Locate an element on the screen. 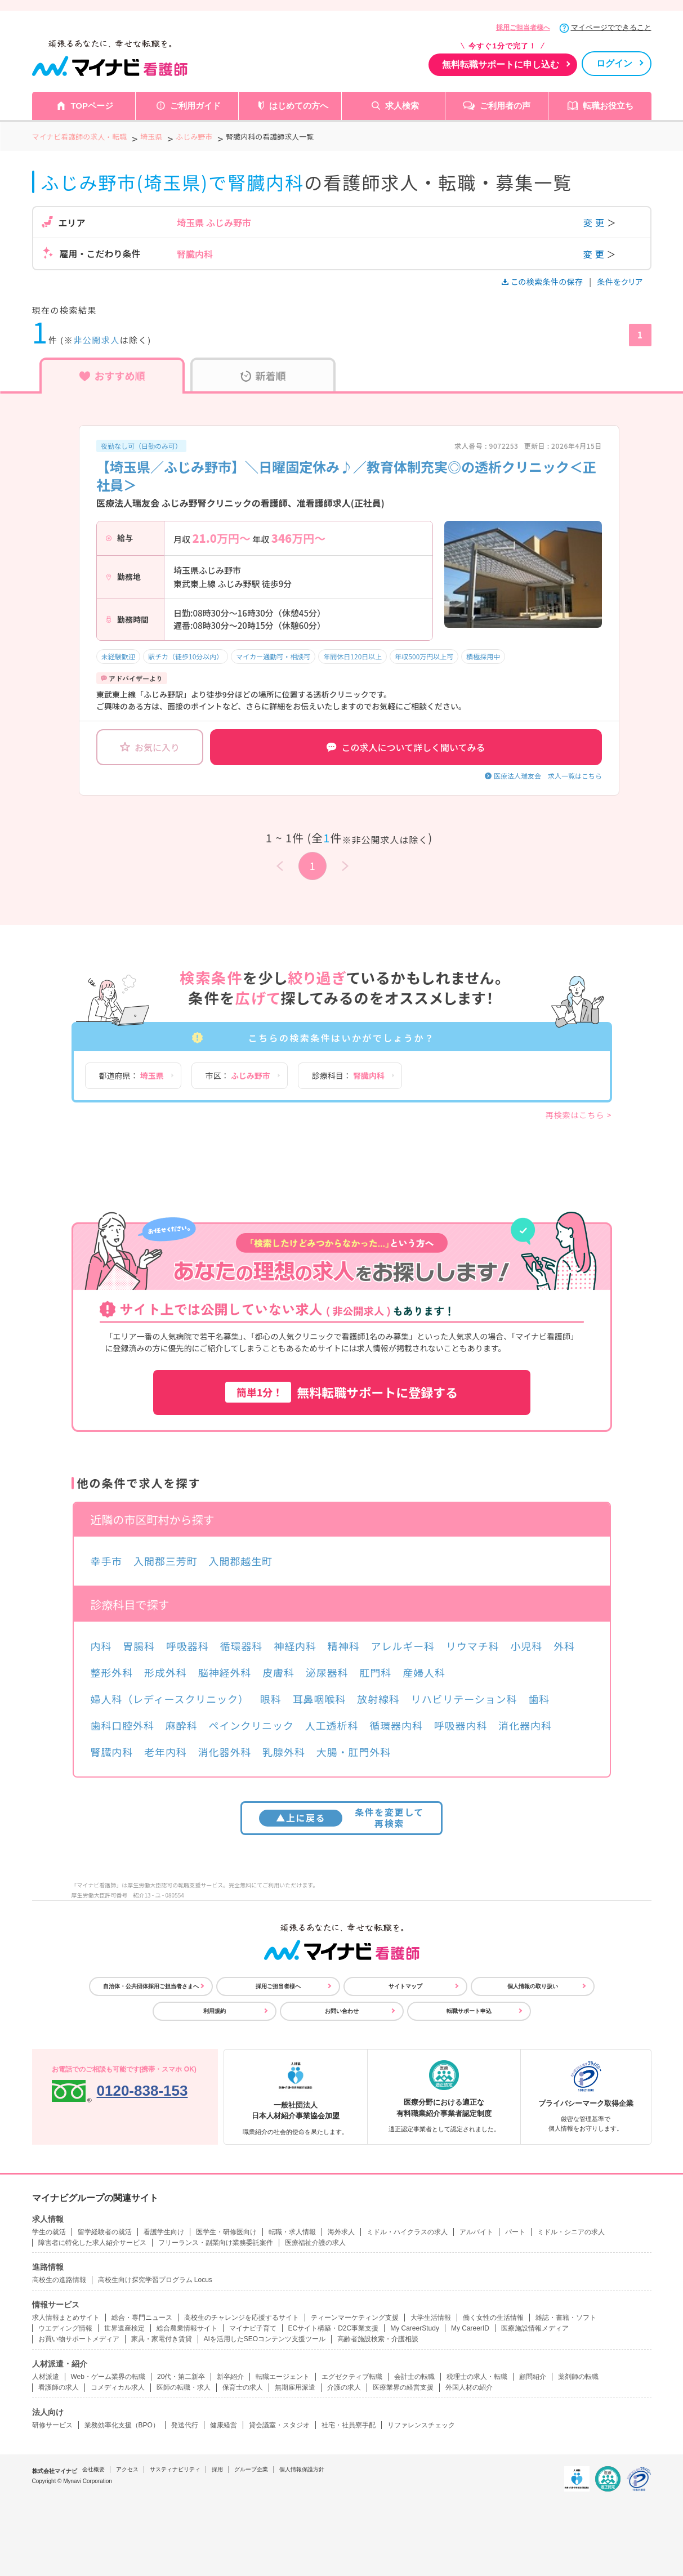 This screenshot has height=2576, width=683. 麻酔科 is located at coordinates (182, 1725).